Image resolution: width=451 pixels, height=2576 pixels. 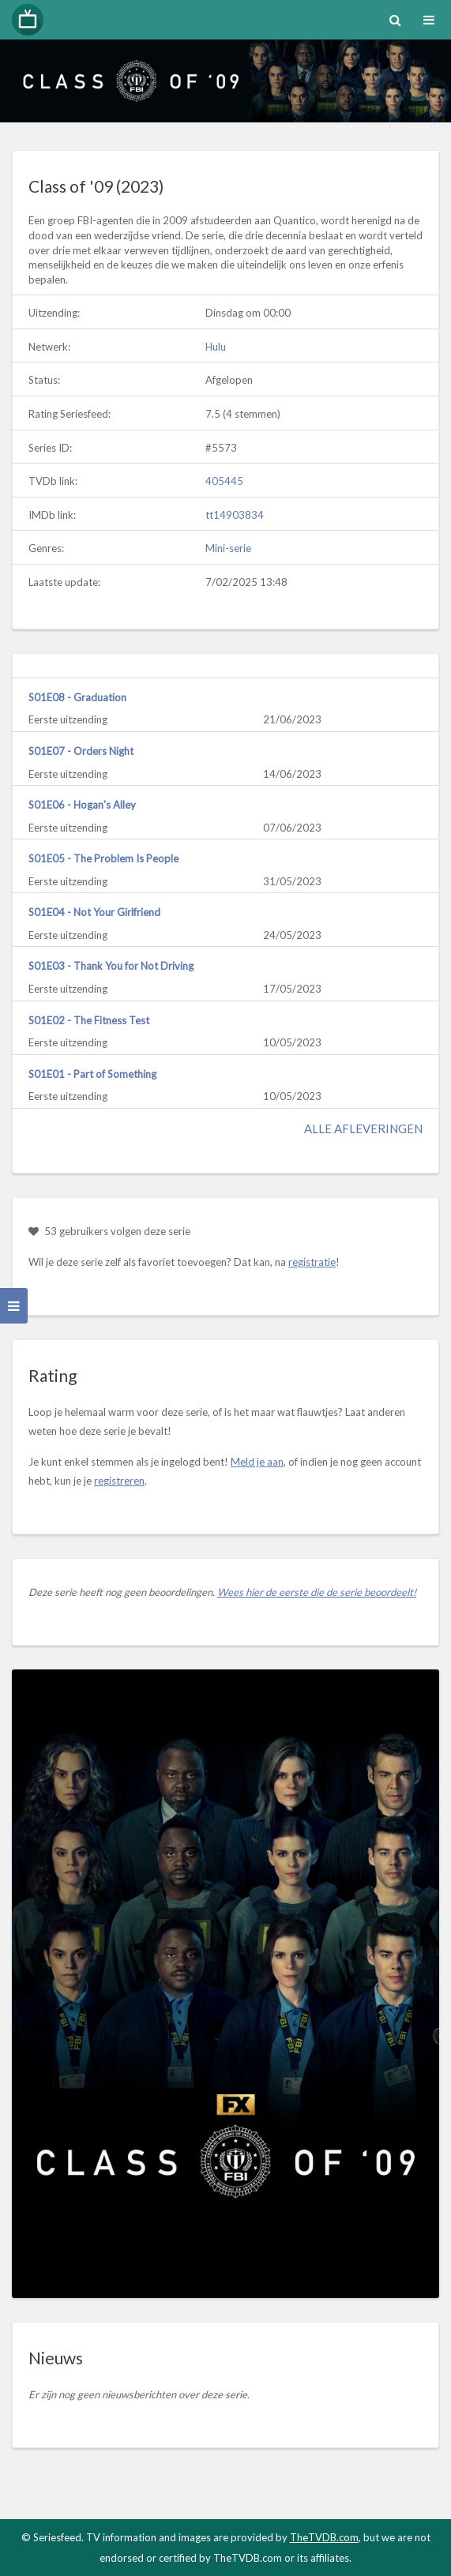 I want to click on S01E03 - Thank You for Not Driving, so click(x=111, y=965).